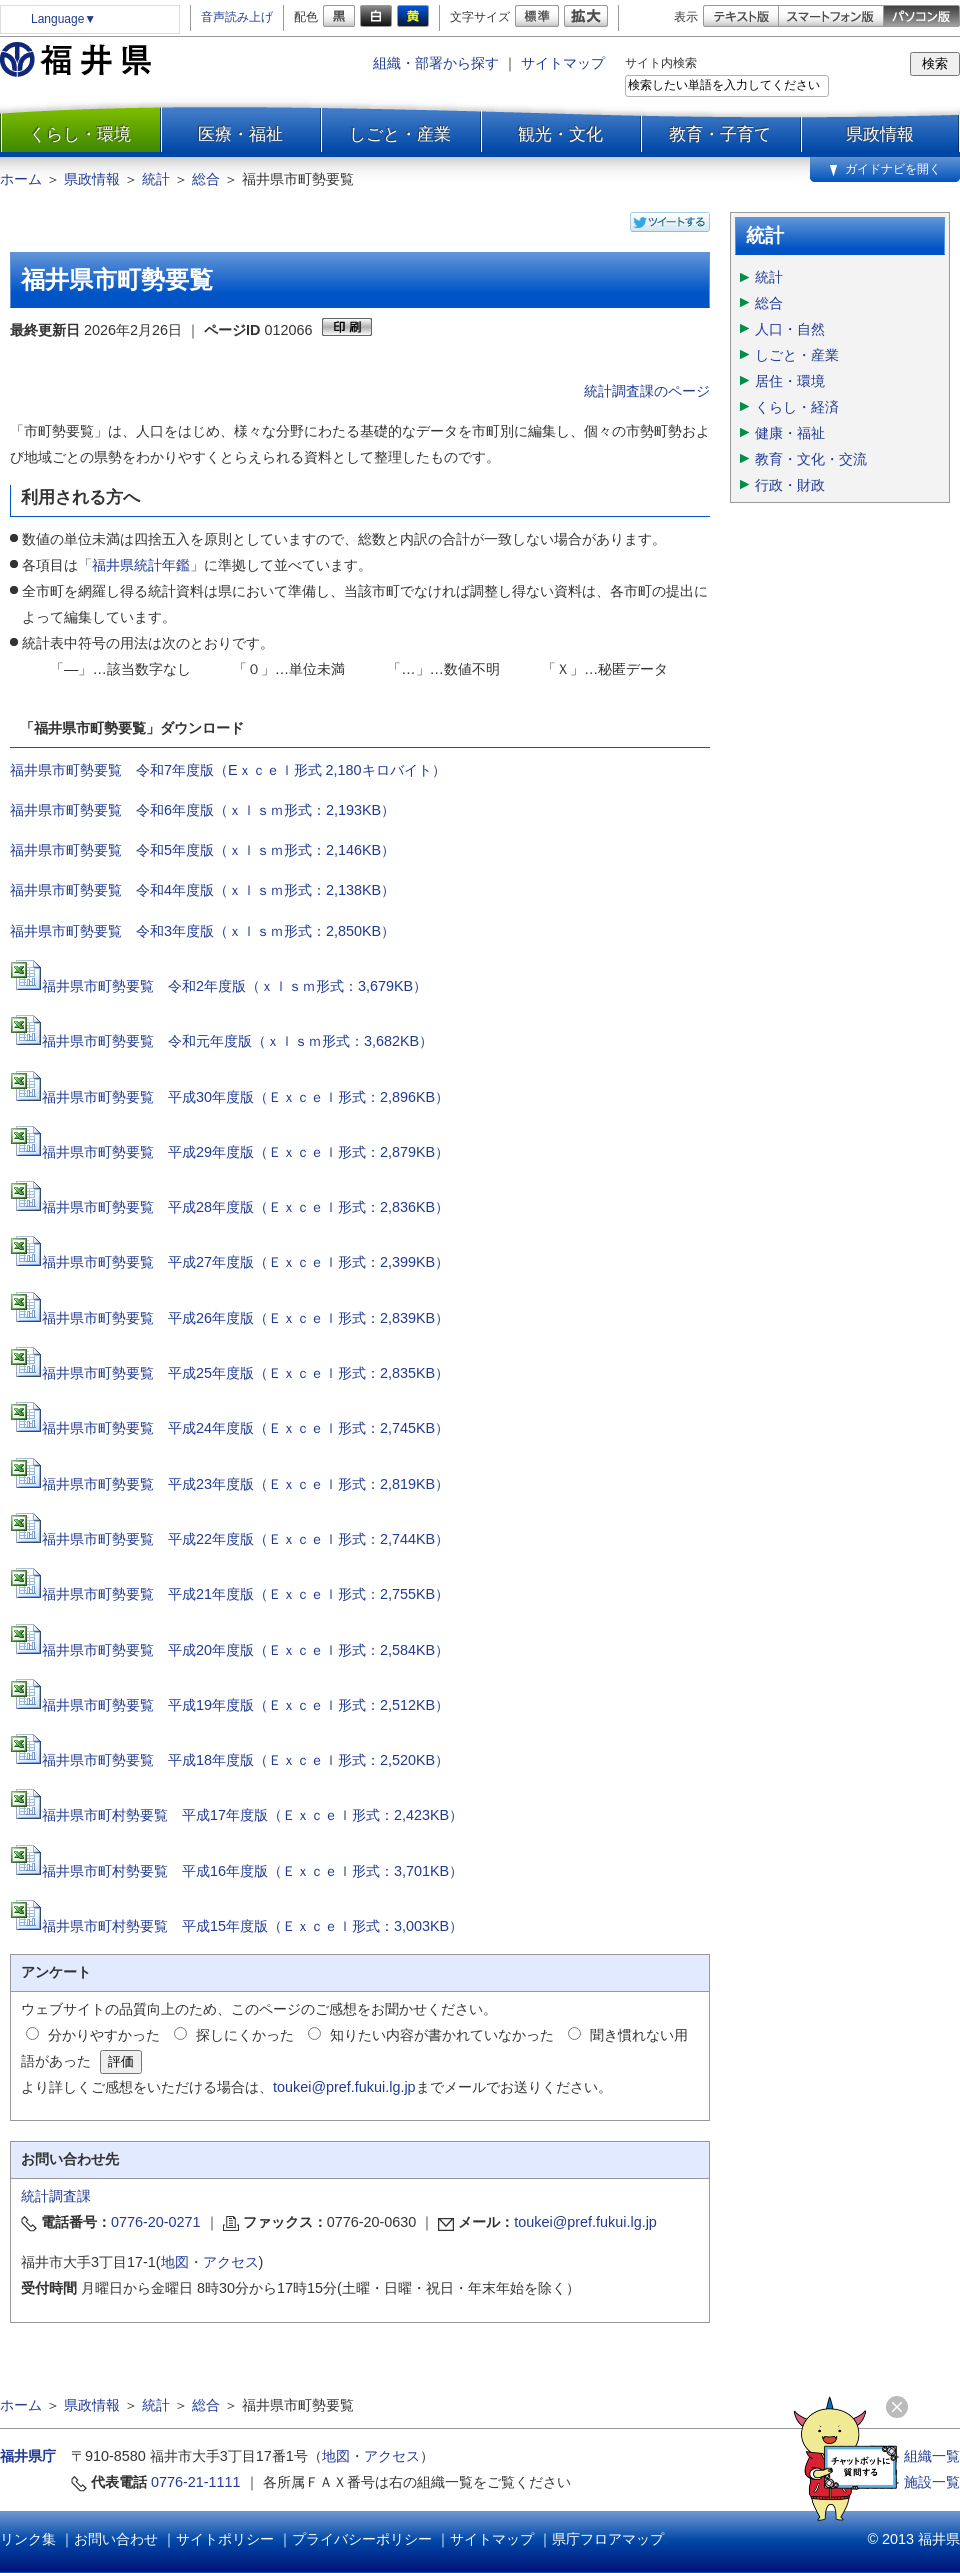 The height and width of the screenshot is (2573, 960). I want to click on 分かりやすかった, so click(104, 2035).